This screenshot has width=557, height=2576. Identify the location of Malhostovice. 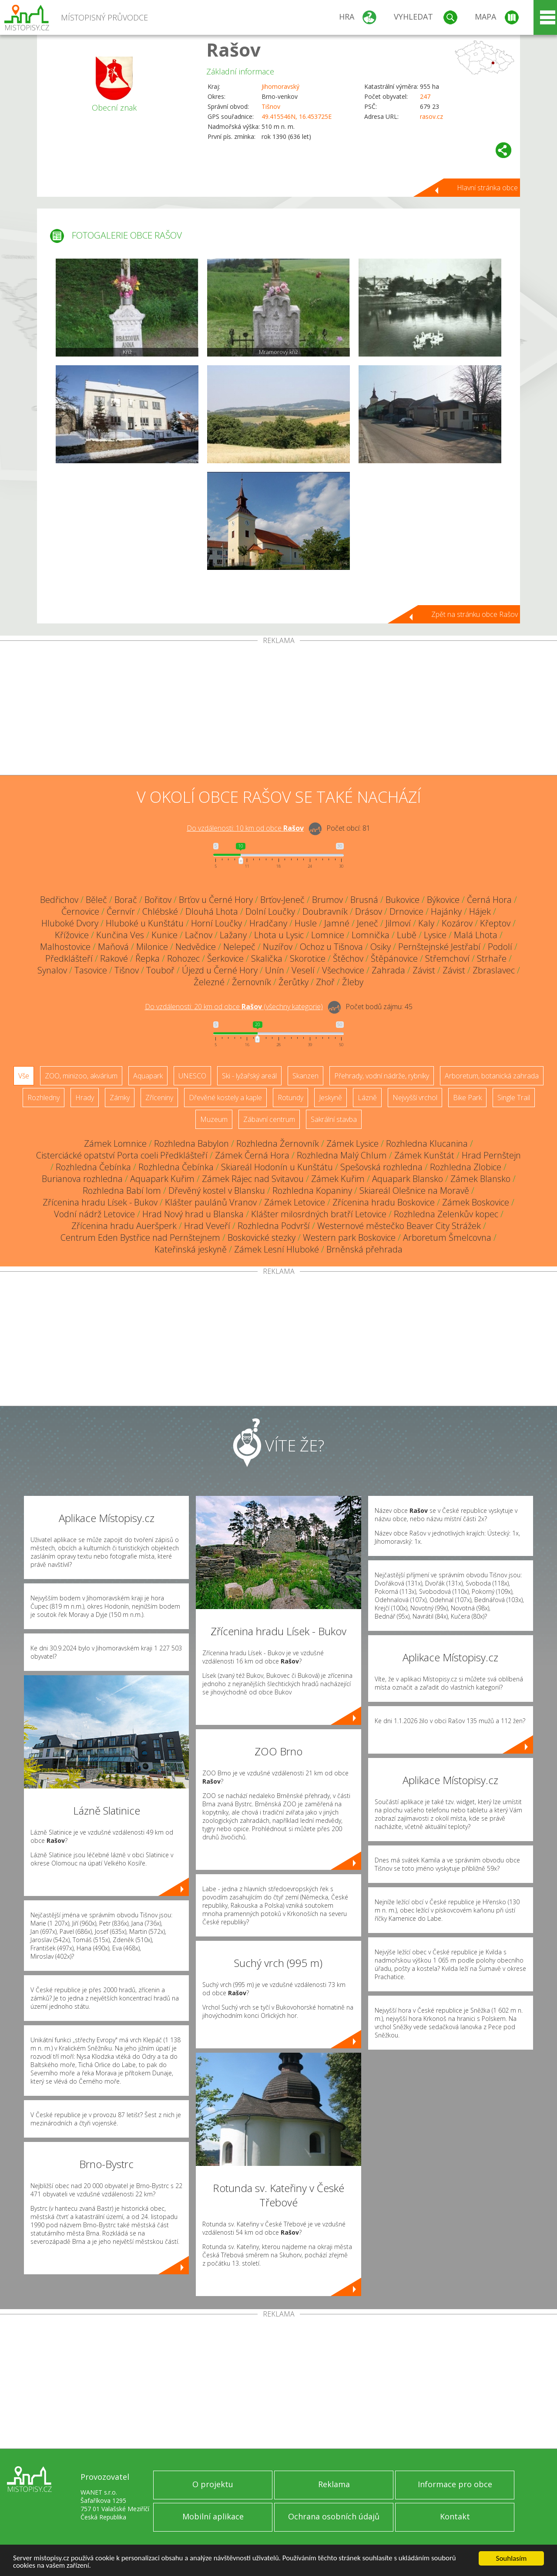
(65, 947).